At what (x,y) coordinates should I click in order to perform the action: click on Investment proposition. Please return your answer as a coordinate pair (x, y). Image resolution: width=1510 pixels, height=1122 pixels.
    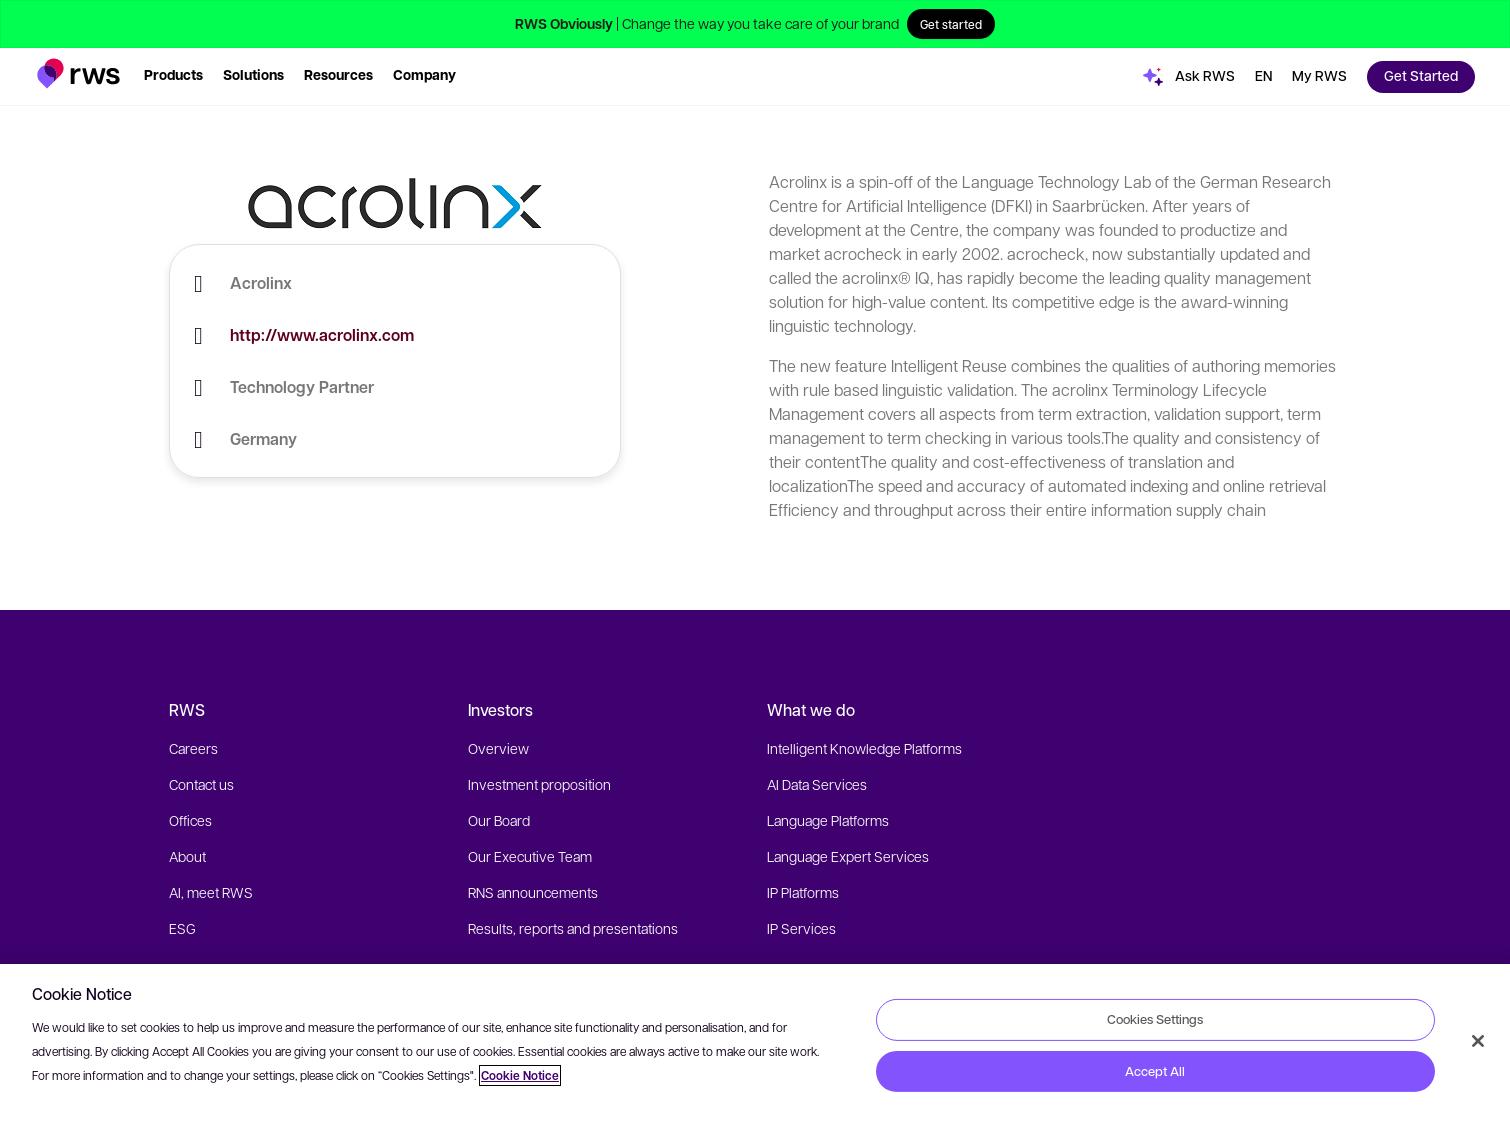
    Looking at the image, I should click on (539, 784).